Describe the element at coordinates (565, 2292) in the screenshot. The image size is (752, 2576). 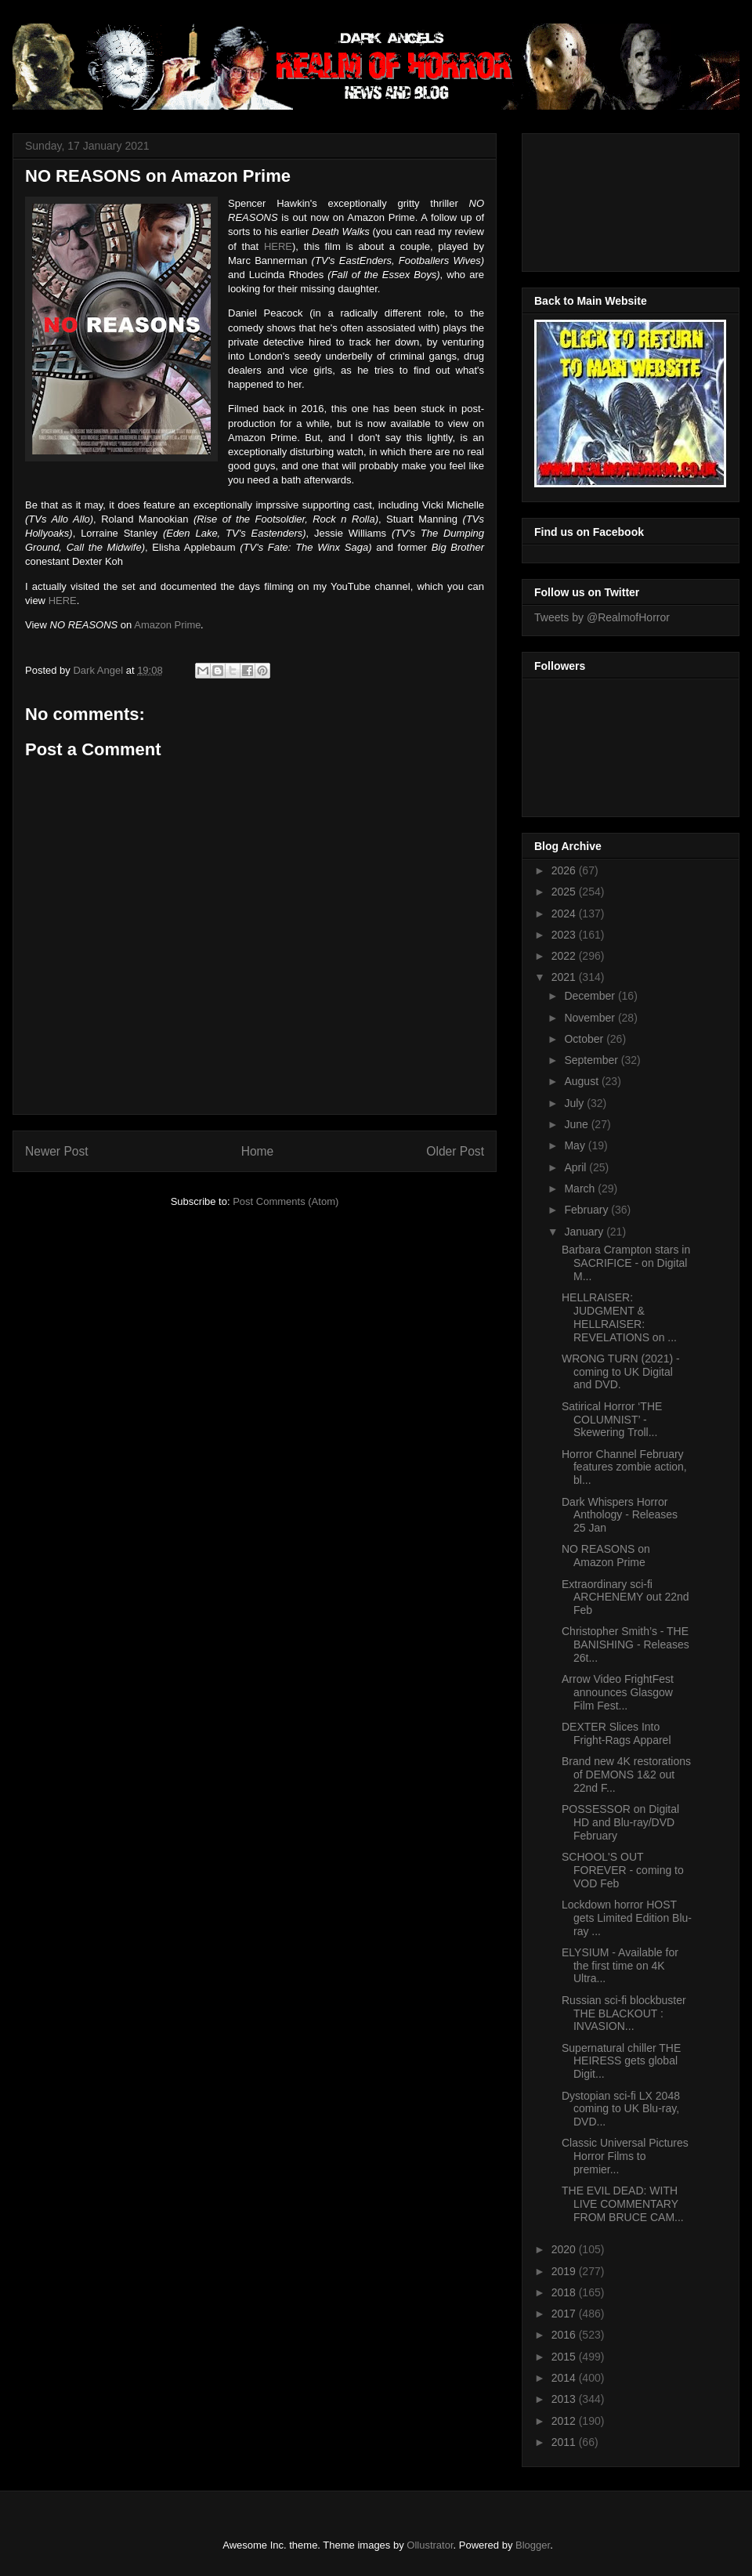
I see `2018` at that location.